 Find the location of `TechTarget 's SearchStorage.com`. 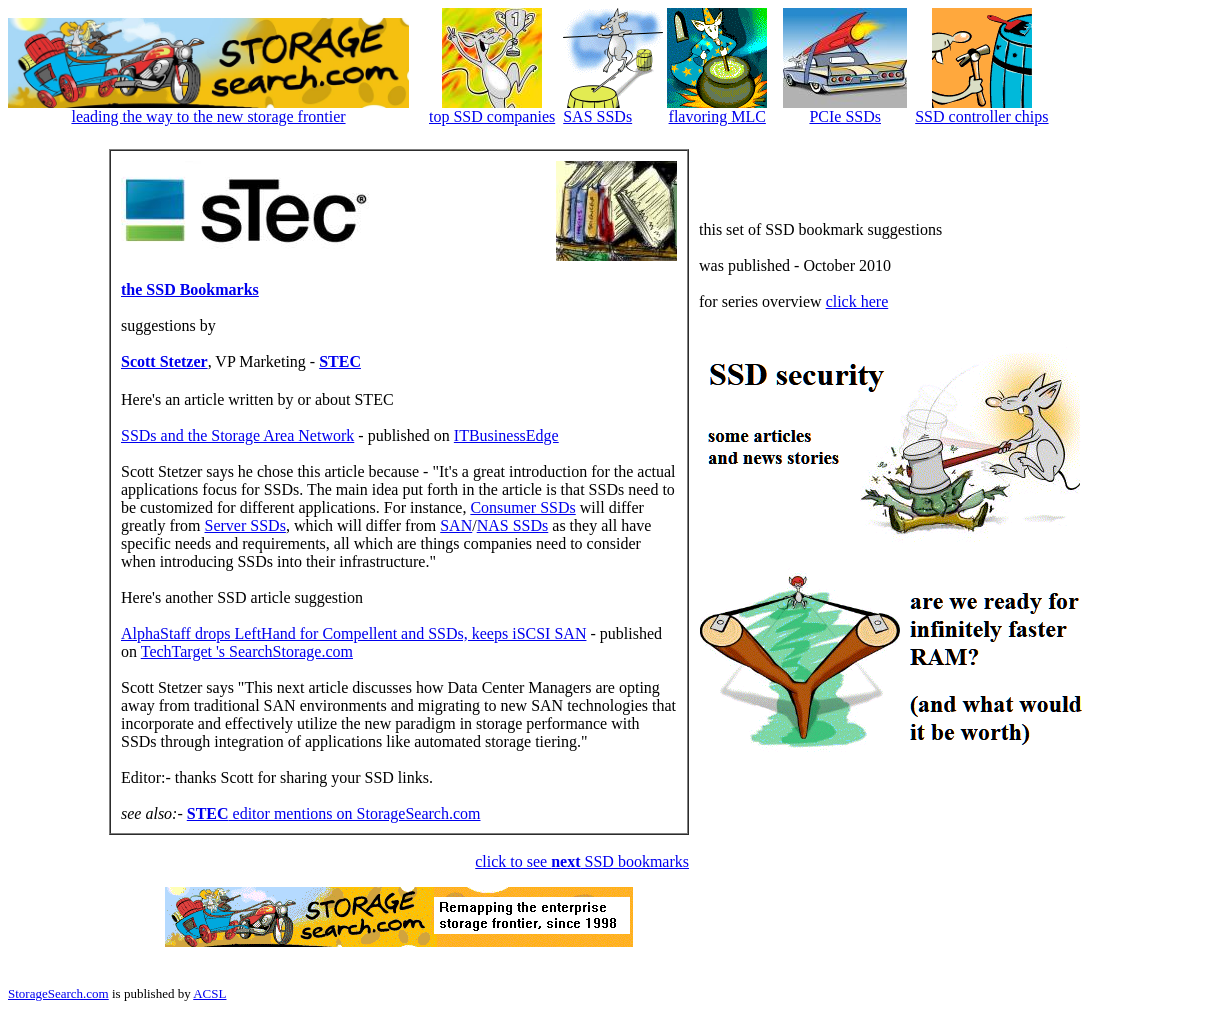

TechTarget 's SearchStorage.com is located at coordinates (247, 651).